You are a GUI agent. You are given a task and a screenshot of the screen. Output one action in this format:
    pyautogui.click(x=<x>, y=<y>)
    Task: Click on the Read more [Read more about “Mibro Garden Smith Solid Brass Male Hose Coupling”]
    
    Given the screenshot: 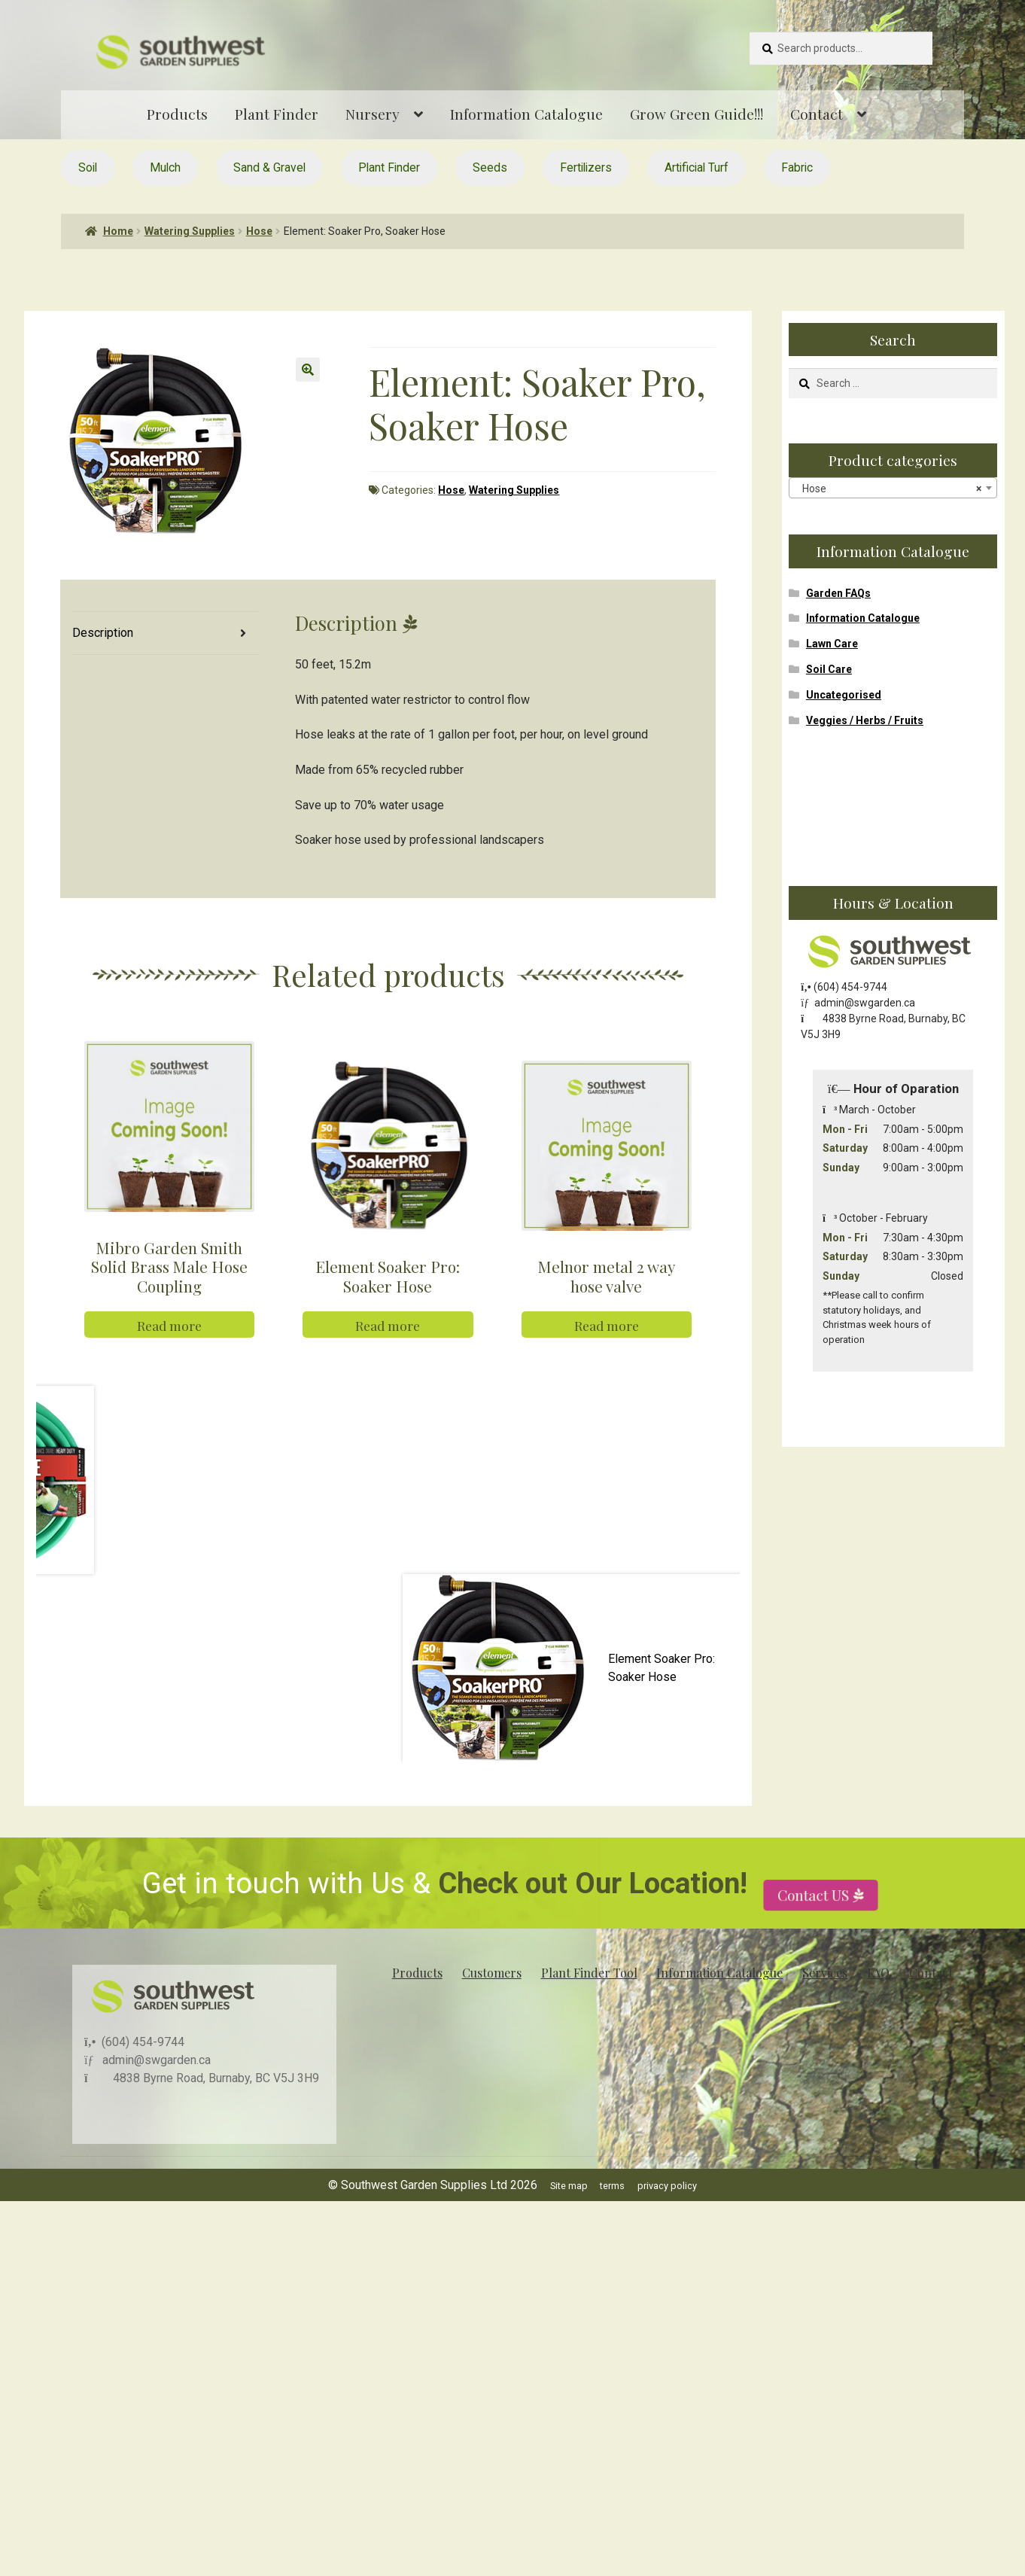 What is the action you would take?
    pyautogui.click(x=169, y=1358)
    